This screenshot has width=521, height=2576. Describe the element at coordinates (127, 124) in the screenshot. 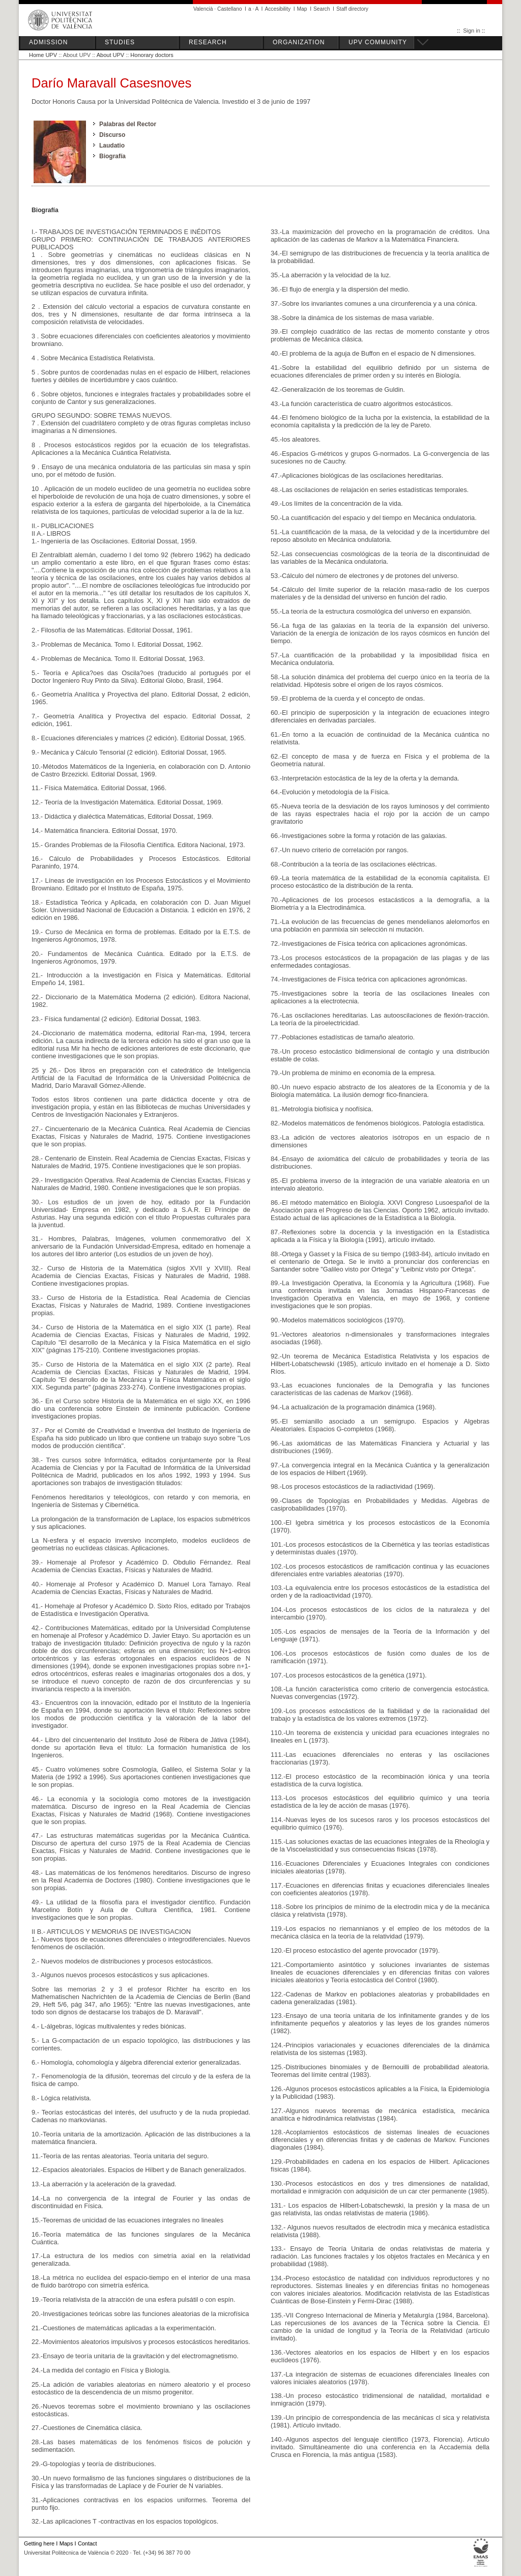

I see `Palabras del Rector` at that location.